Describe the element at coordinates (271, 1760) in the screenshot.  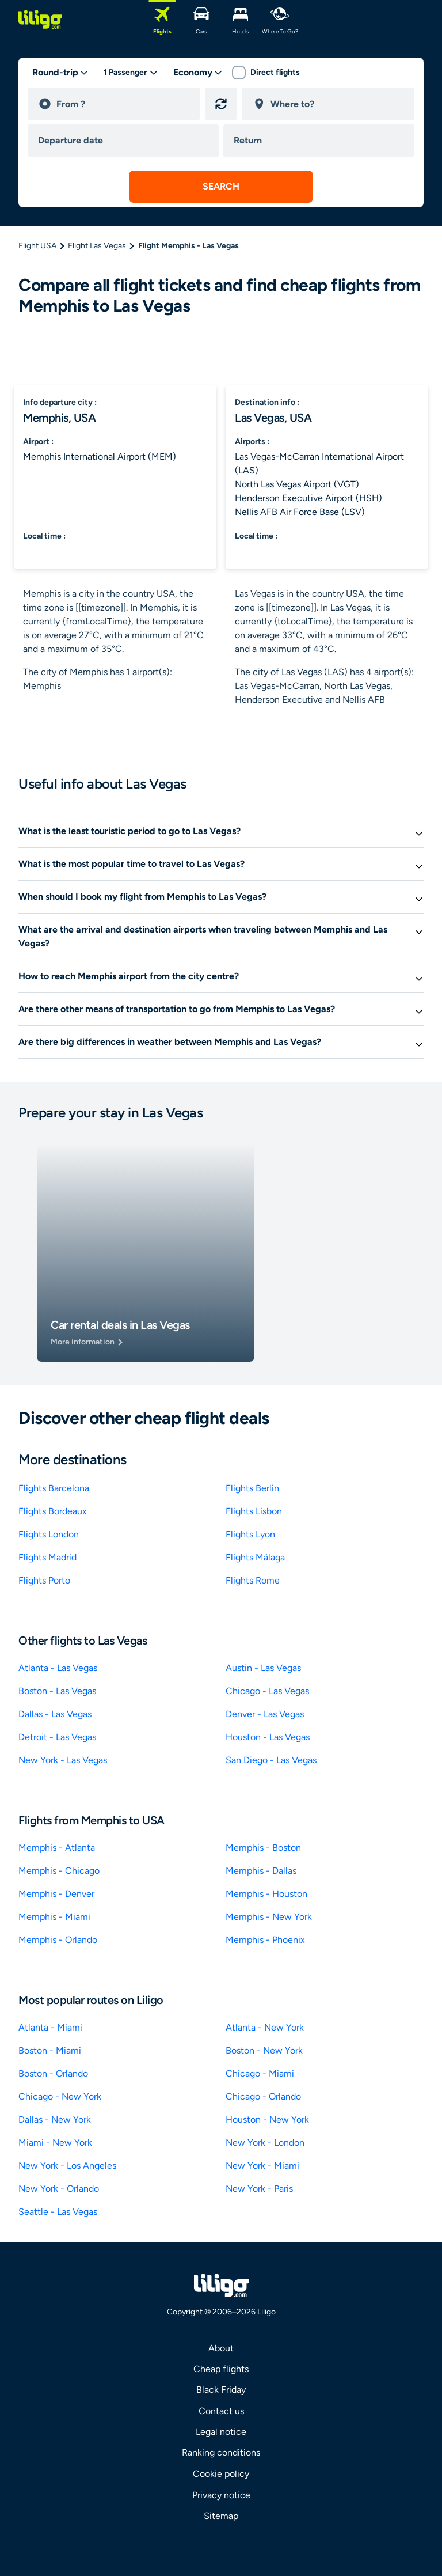
I see `San Diego - Las Vegas` at that location.